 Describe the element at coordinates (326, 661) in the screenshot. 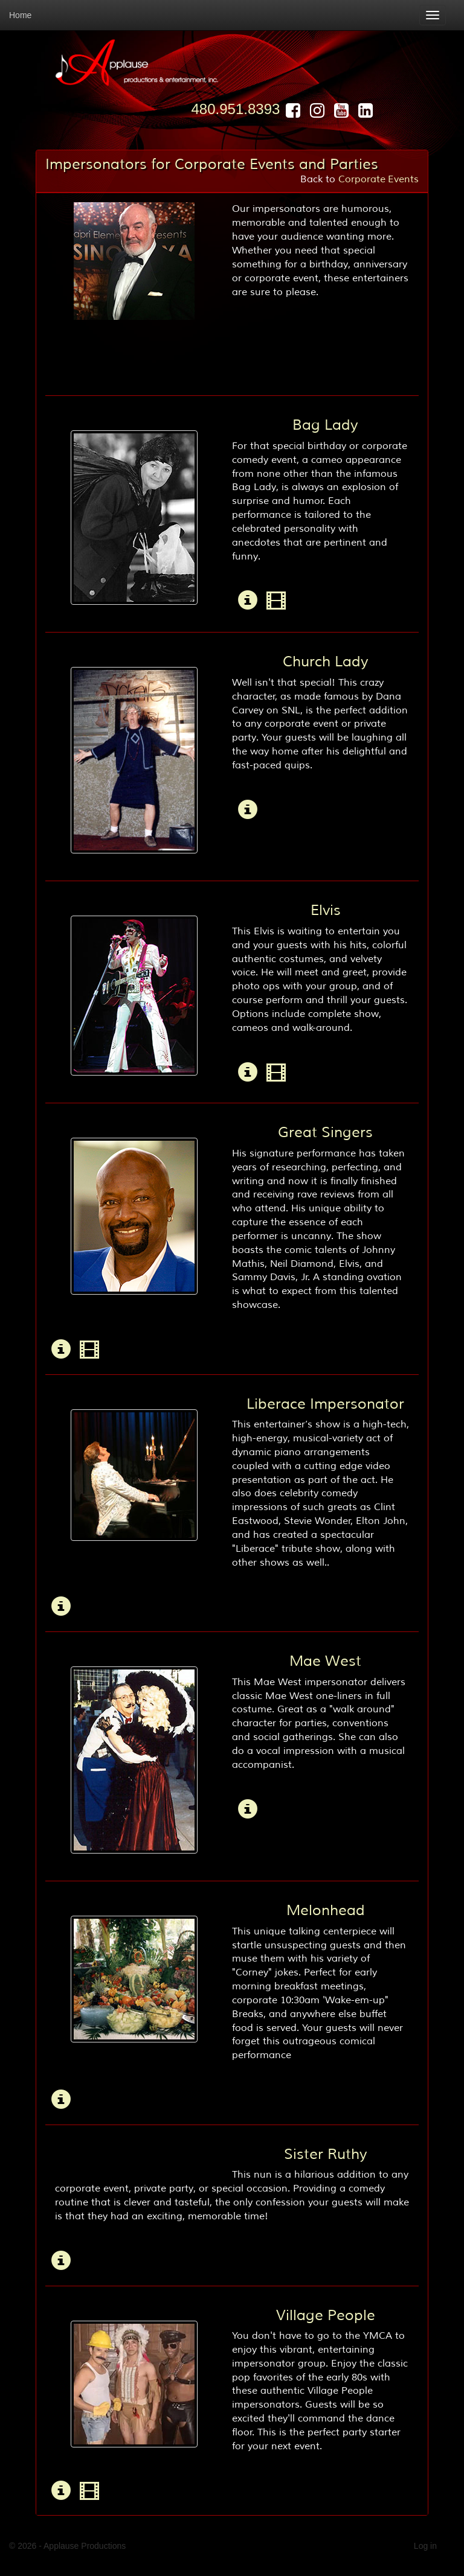

I see `Church Lady` at that location.